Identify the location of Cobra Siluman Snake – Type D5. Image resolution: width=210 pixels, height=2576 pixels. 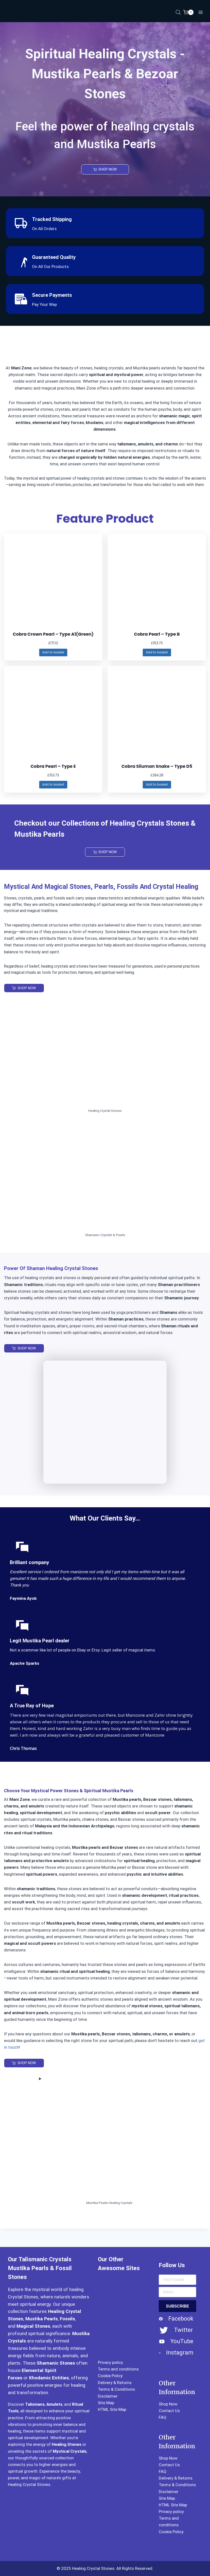
(156, 784).